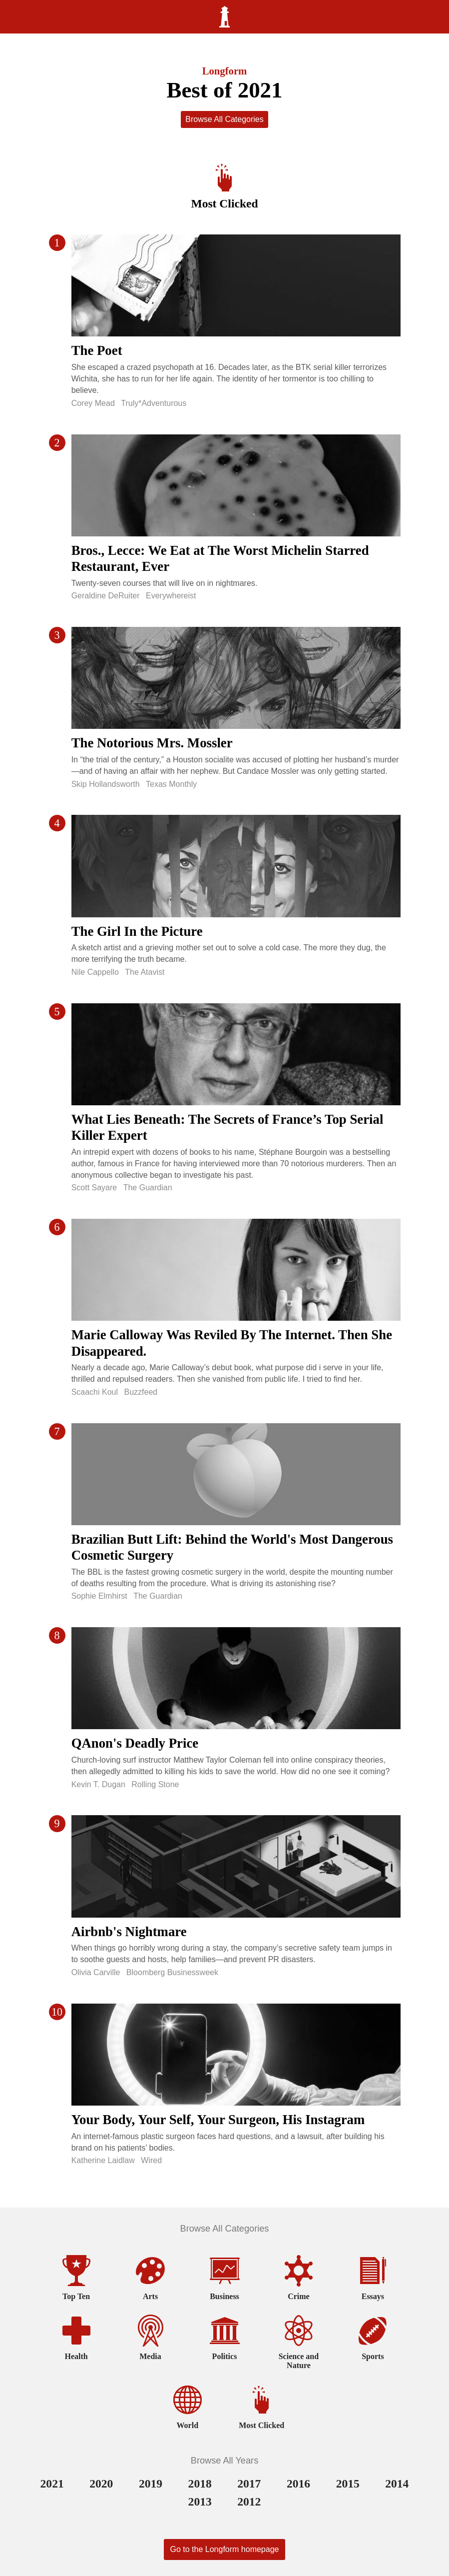  Describe the element at coordinates (200, 2502) in the screenshot. I see `2013` at that location.